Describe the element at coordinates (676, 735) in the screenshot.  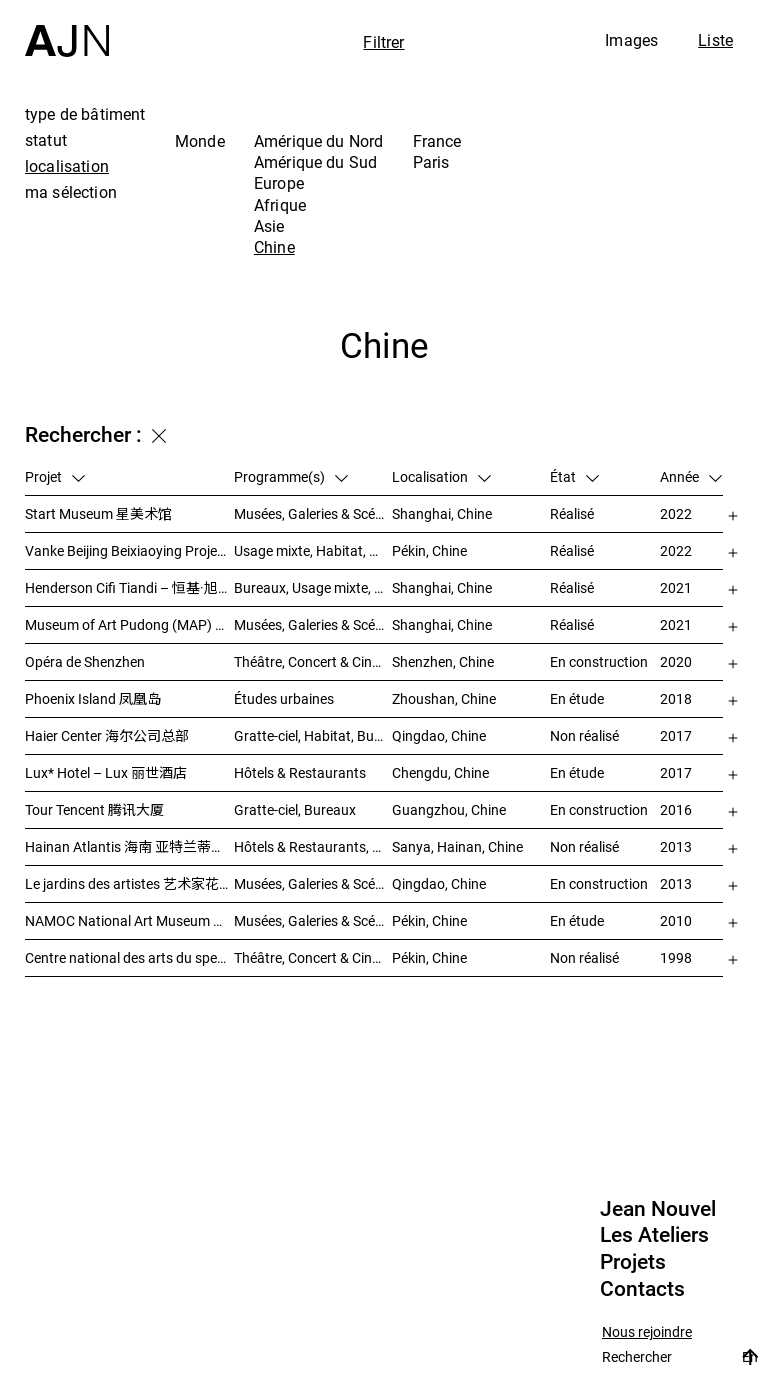
I see `2017` at that location.